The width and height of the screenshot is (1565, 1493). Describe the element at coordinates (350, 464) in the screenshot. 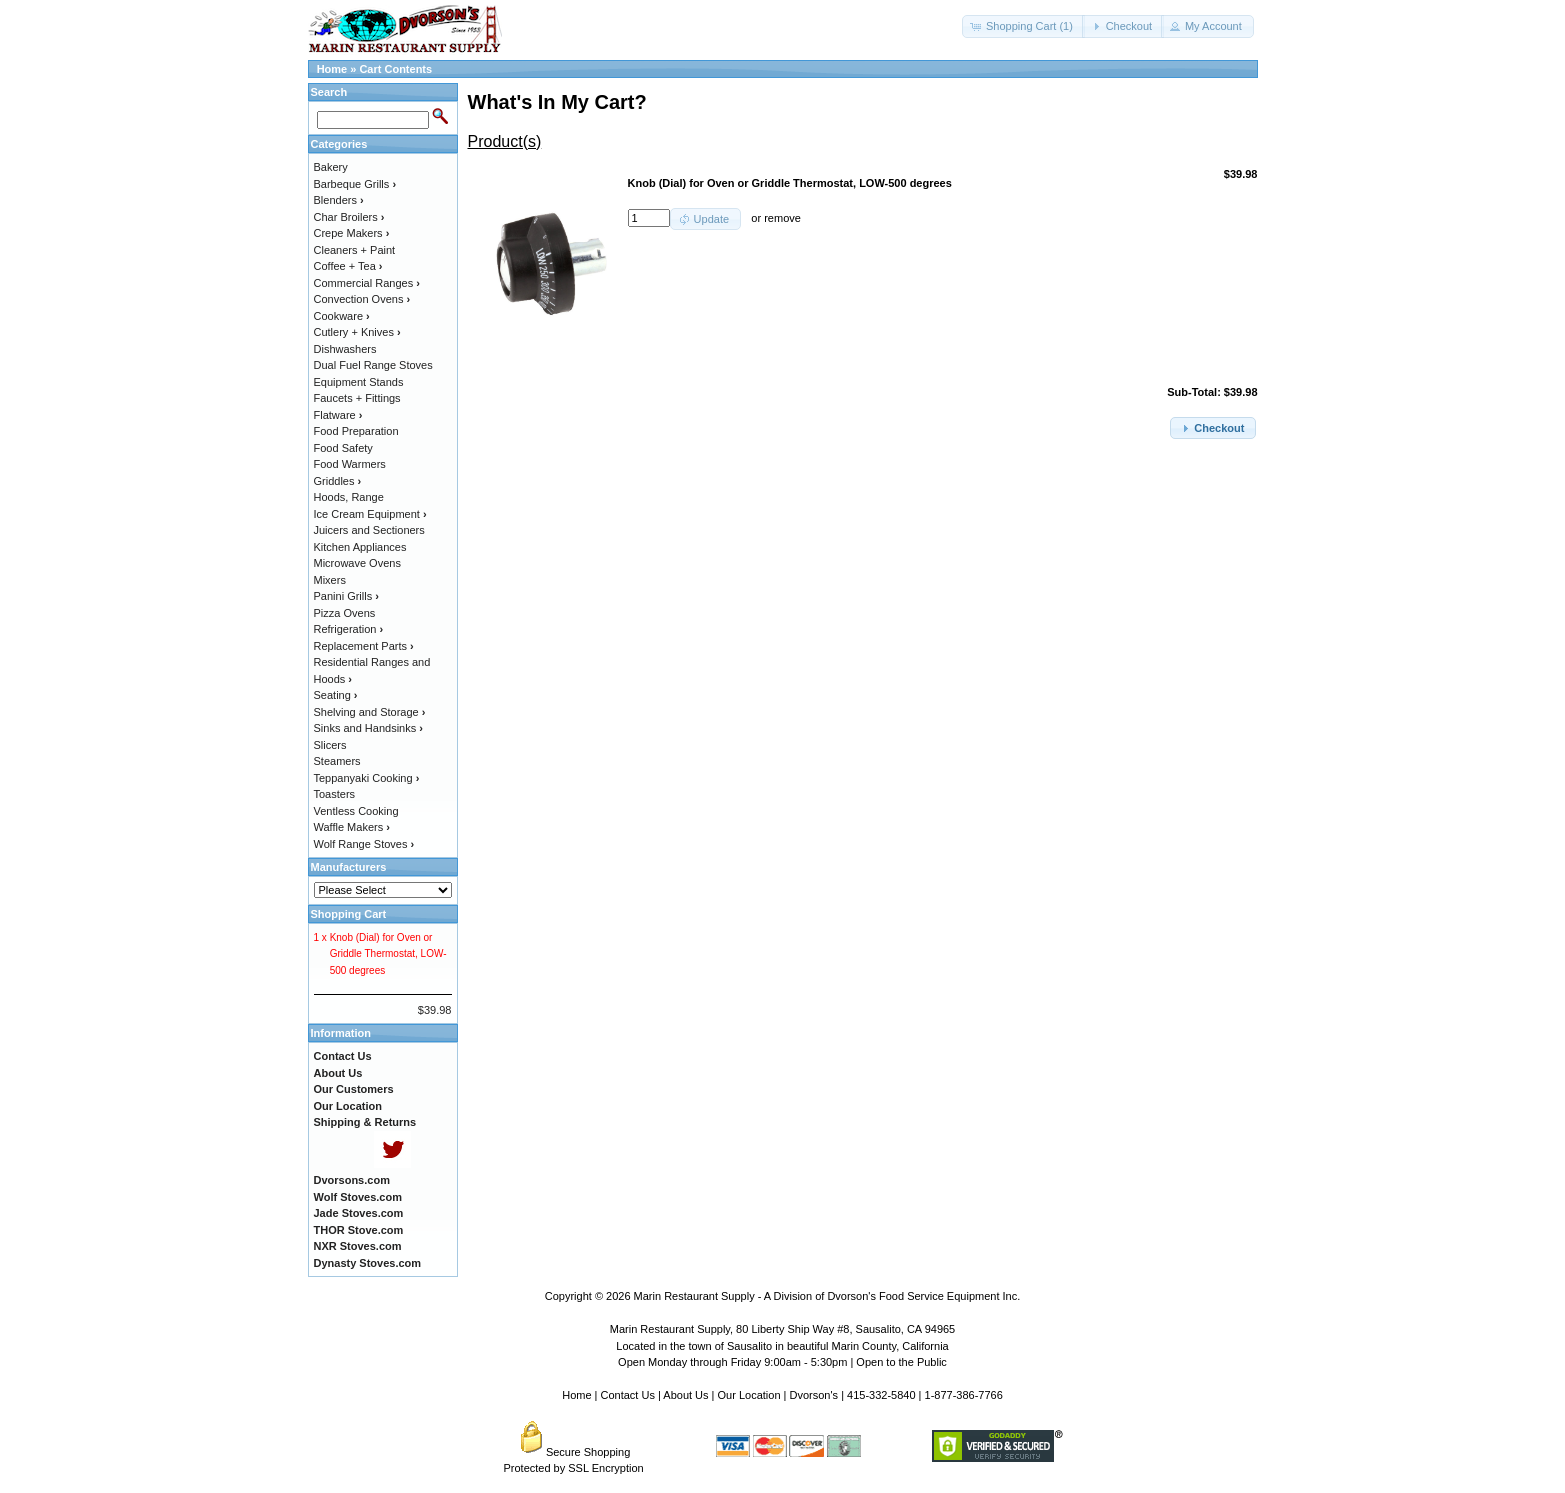

I see `Food Warmers` at that location.